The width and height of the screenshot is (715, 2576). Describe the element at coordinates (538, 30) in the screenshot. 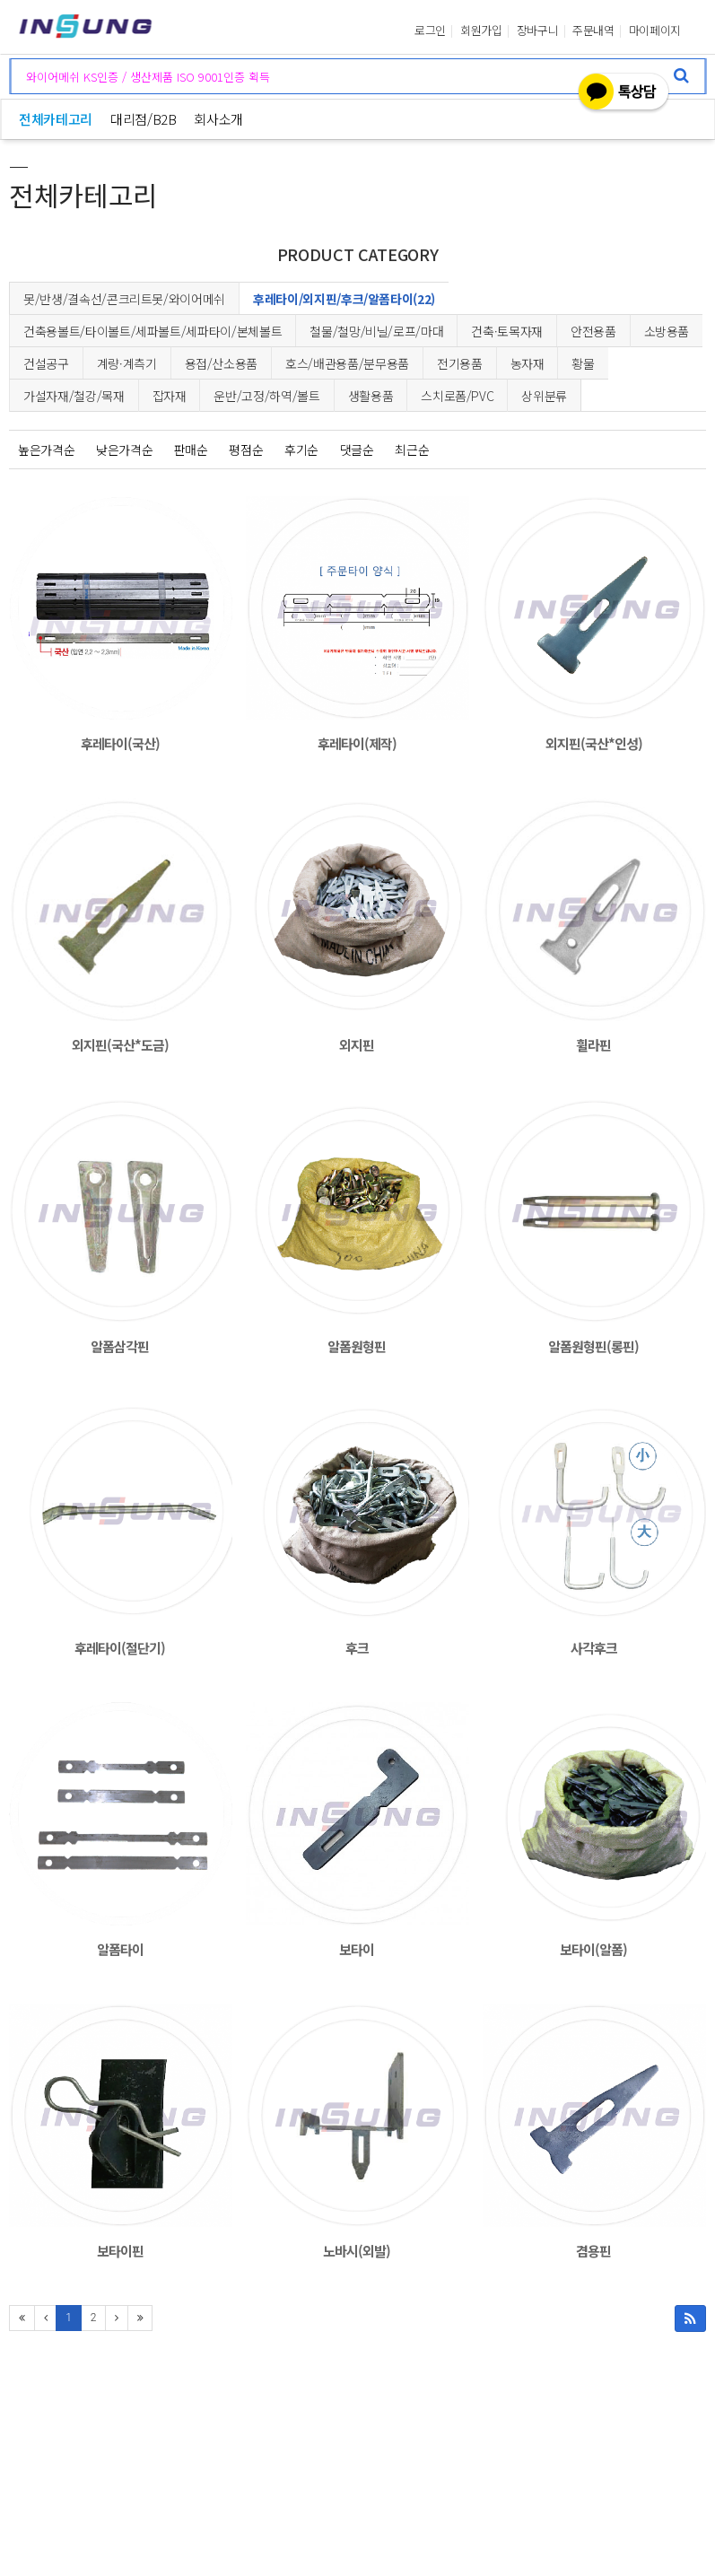

I see `장바구니` at that location.